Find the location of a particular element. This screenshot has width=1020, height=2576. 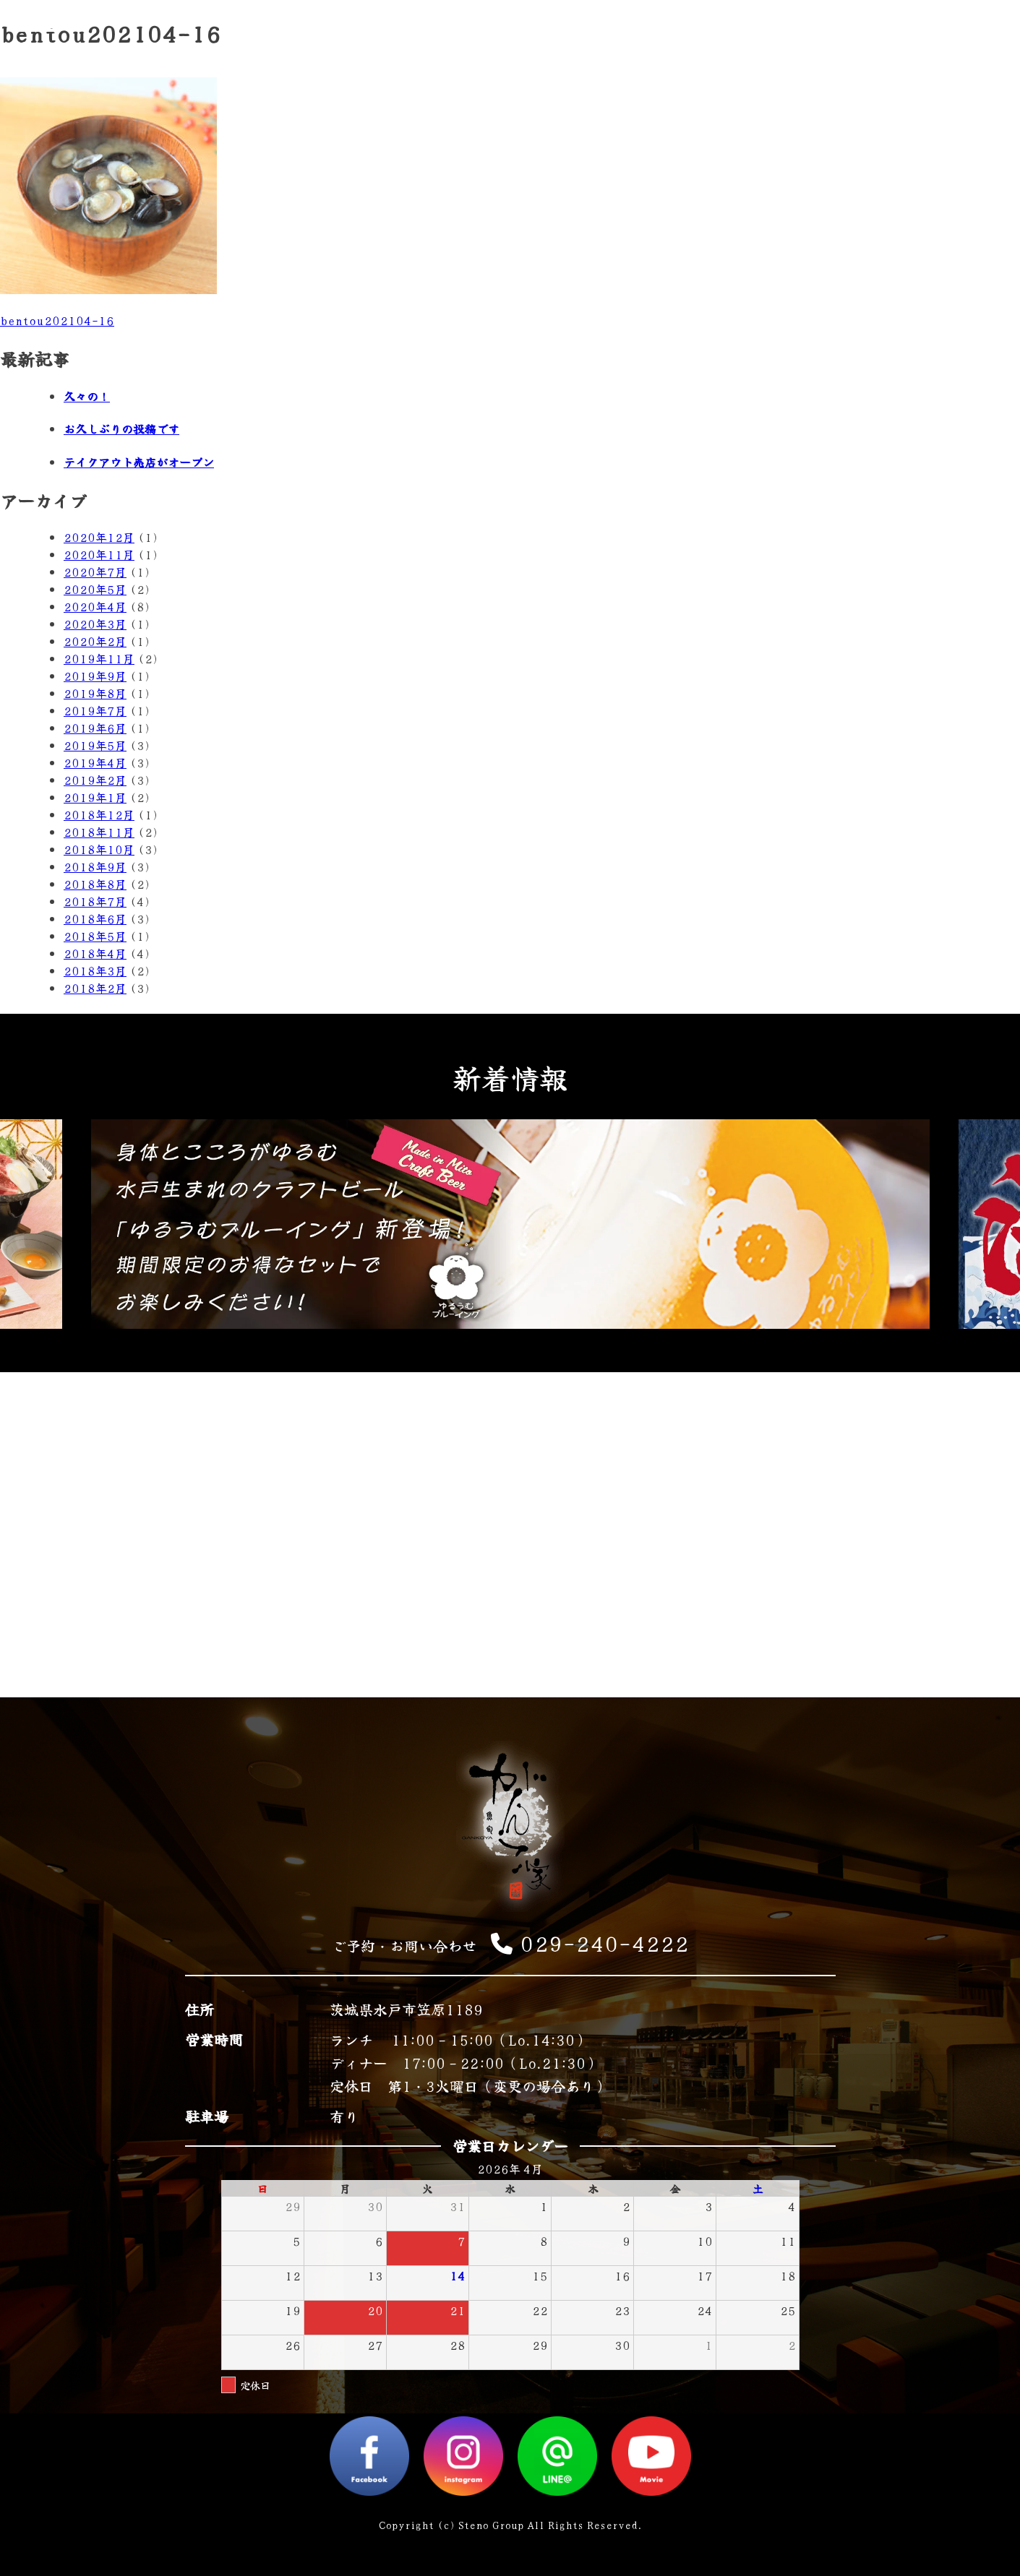

2018年9月 is located at coordinates (95, 866).